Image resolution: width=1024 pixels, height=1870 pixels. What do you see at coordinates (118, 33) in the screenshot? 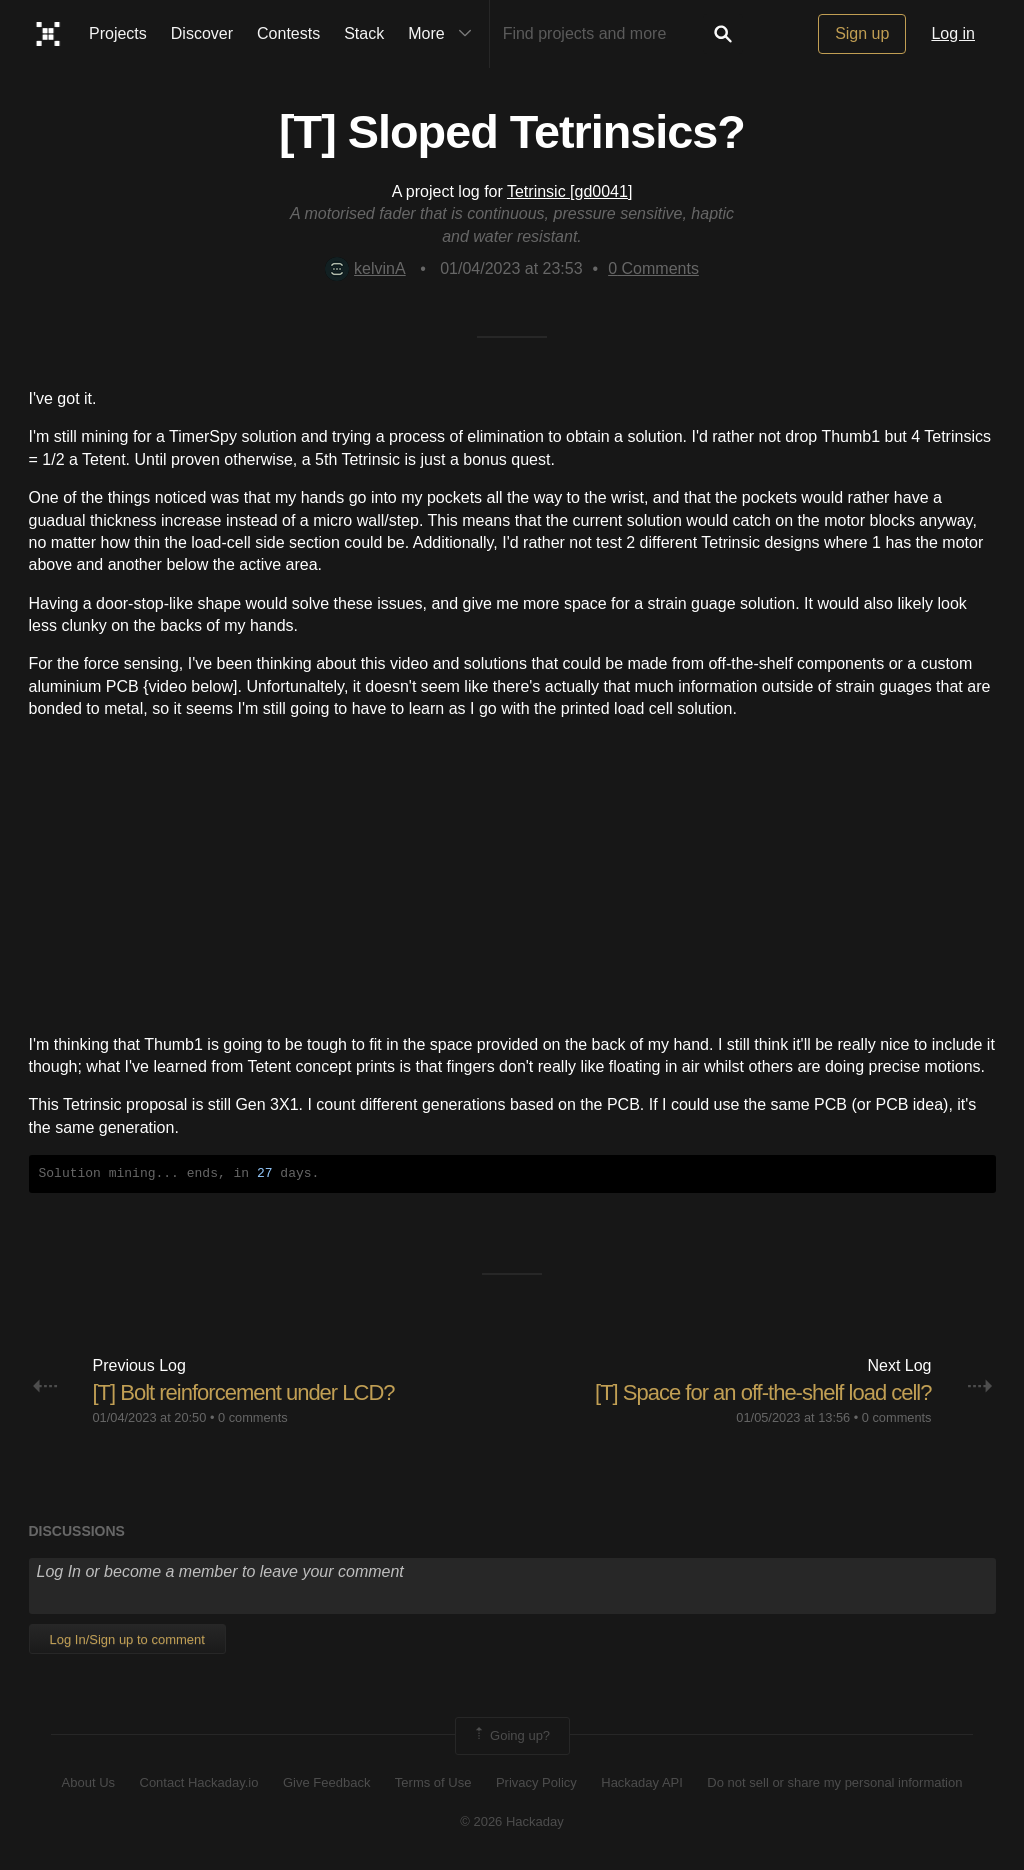
I see `Projects` at bounding box center [118, 33].